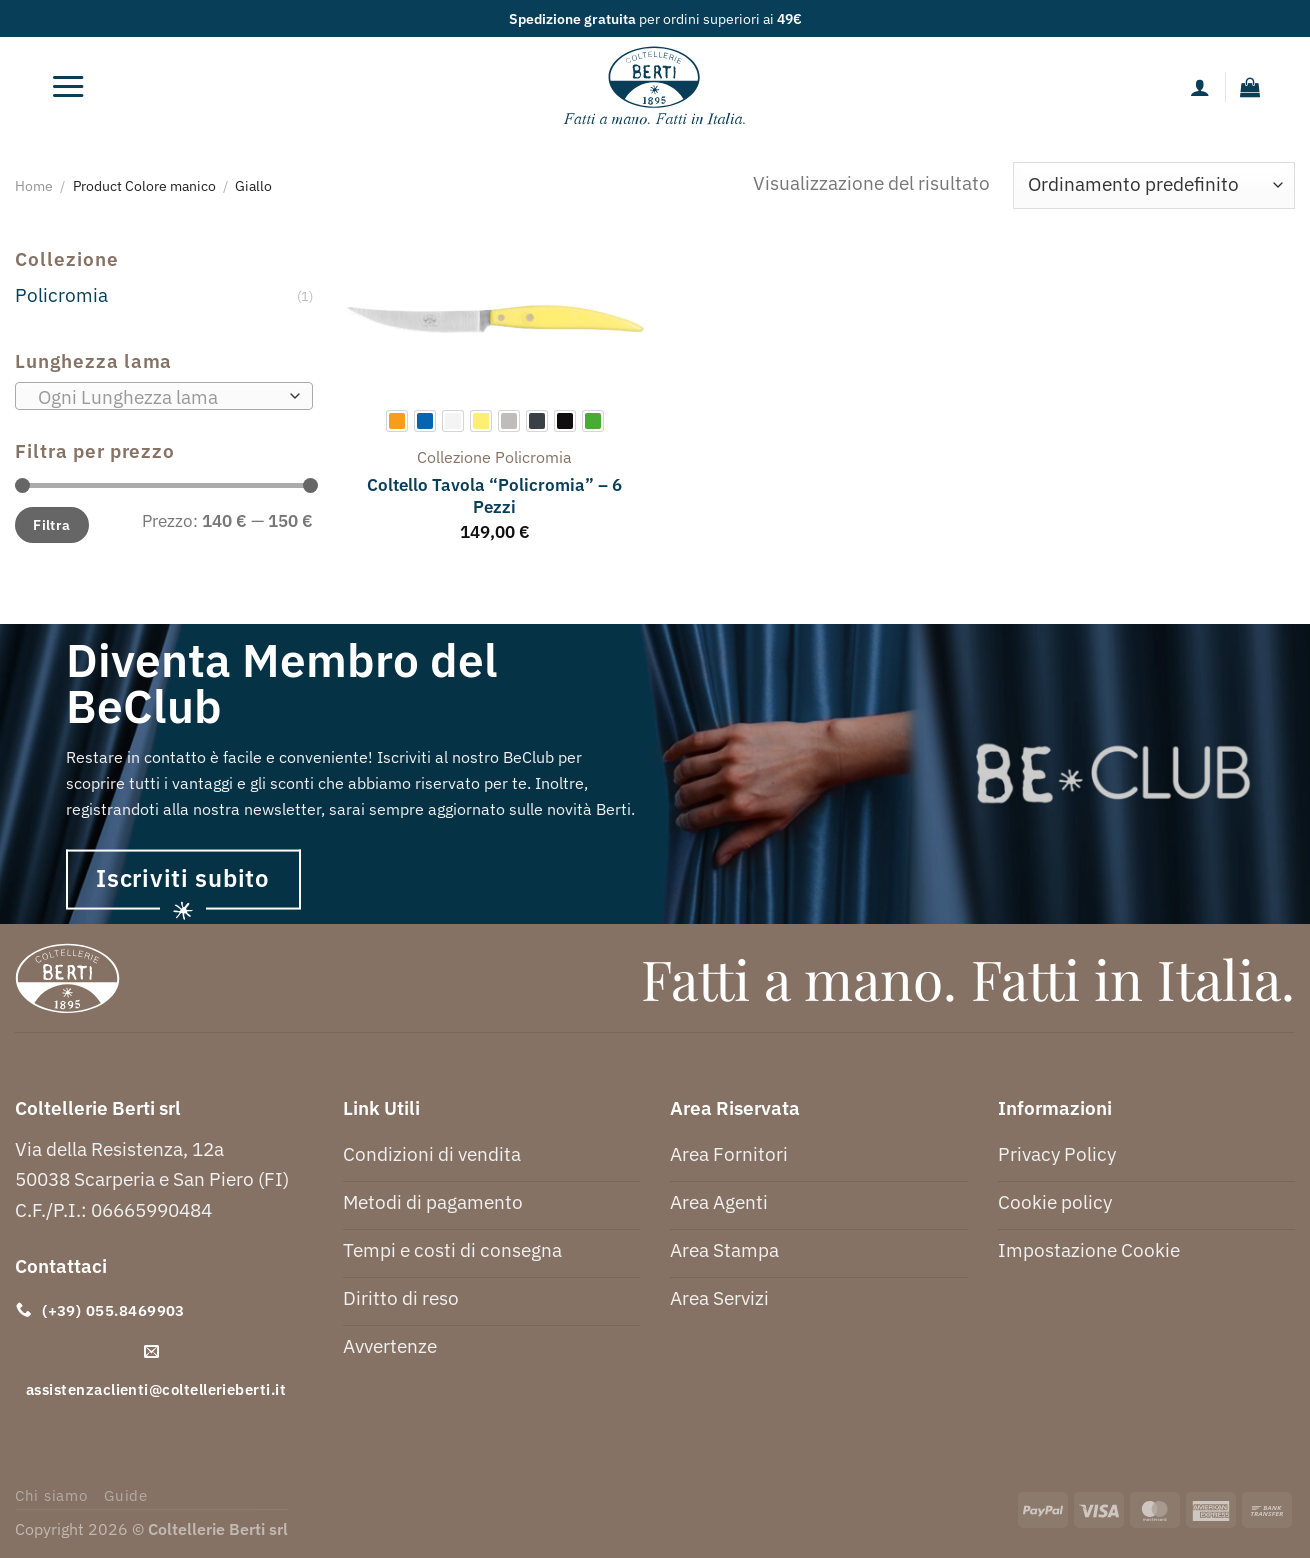 This screenshot has height=1558, width=1310. I want to click on Home, so click(34, 185).